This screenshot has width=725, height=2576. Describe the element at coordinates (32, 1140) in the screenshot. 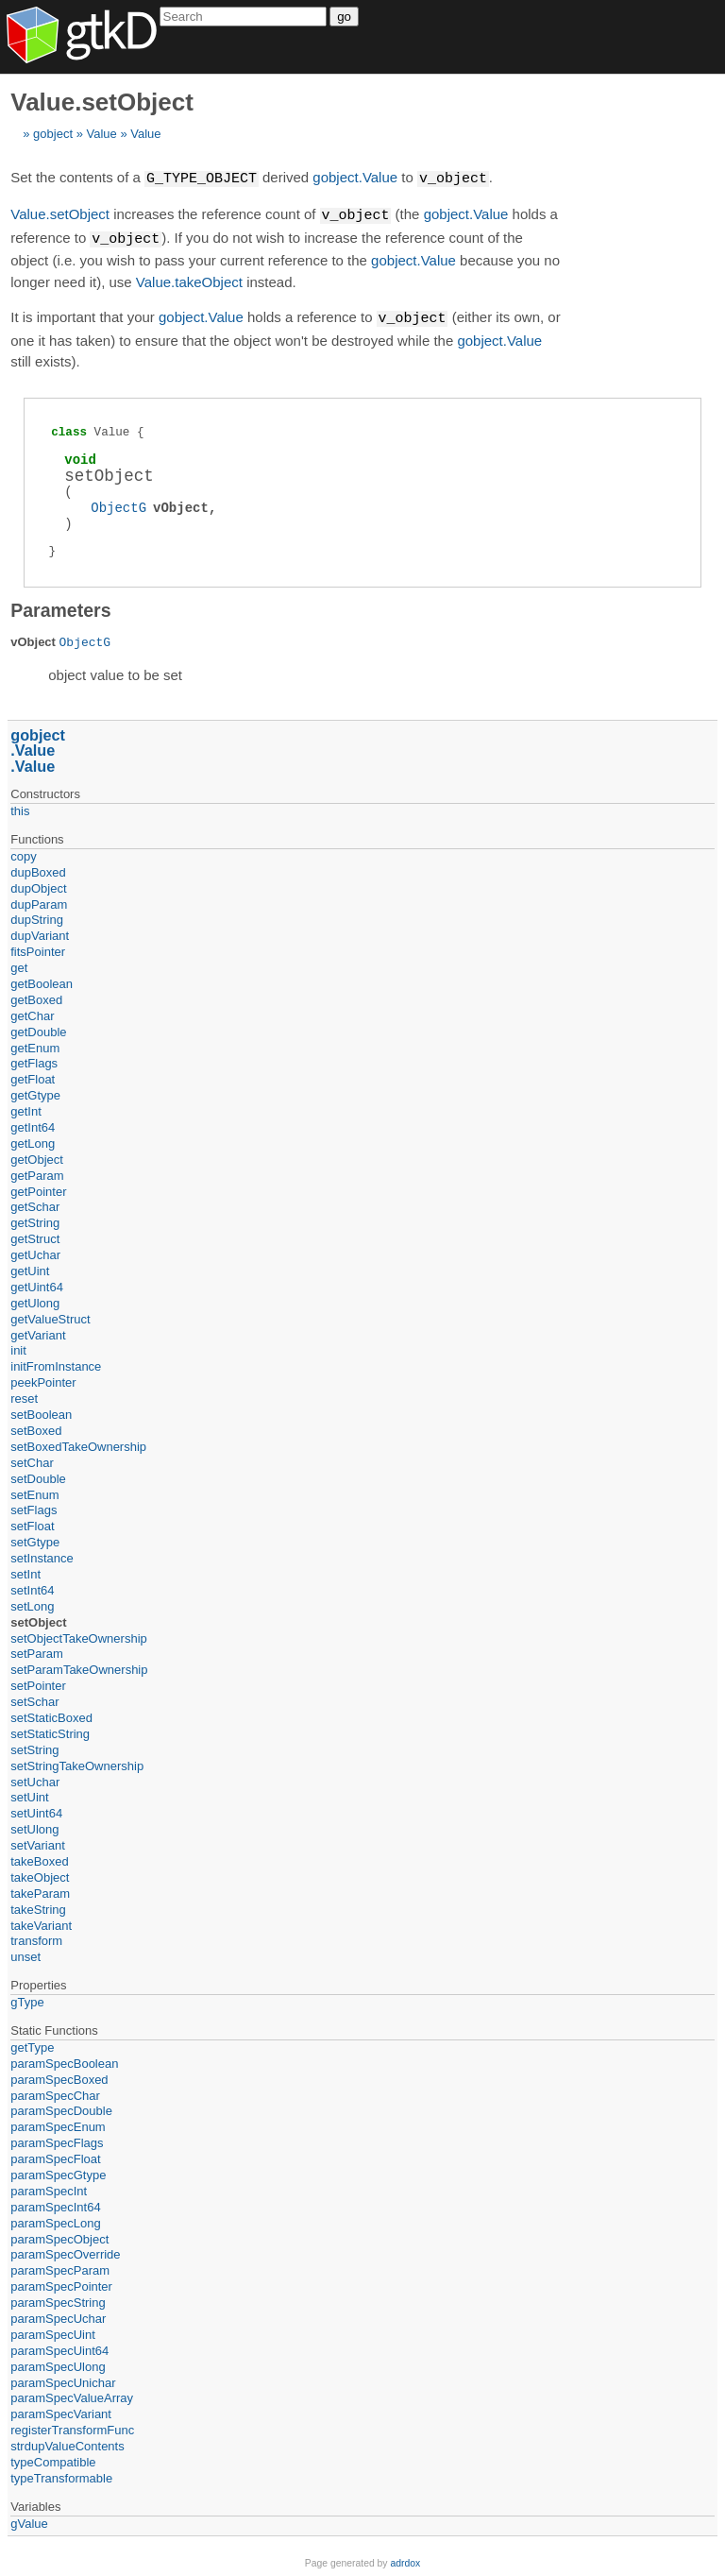

I see `getLong` at that location.